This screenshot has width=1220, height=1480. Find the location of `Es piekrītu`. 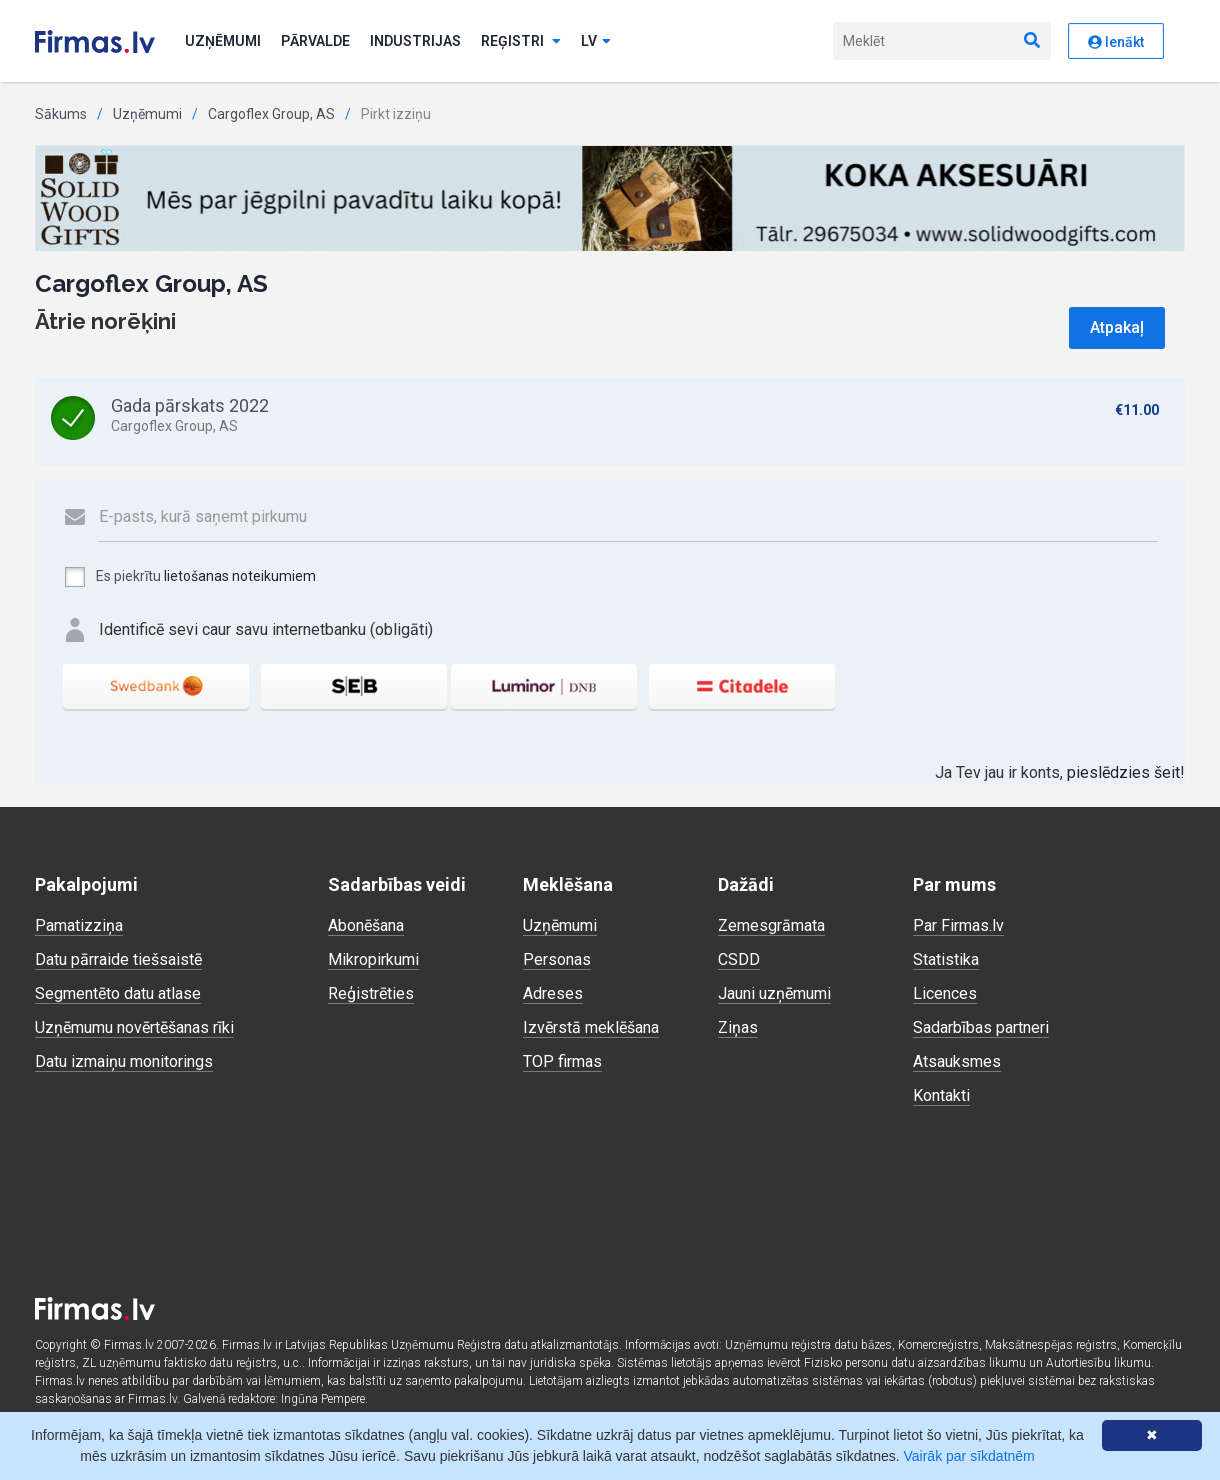

Es piekrītu is located at coordinates (189, 577).